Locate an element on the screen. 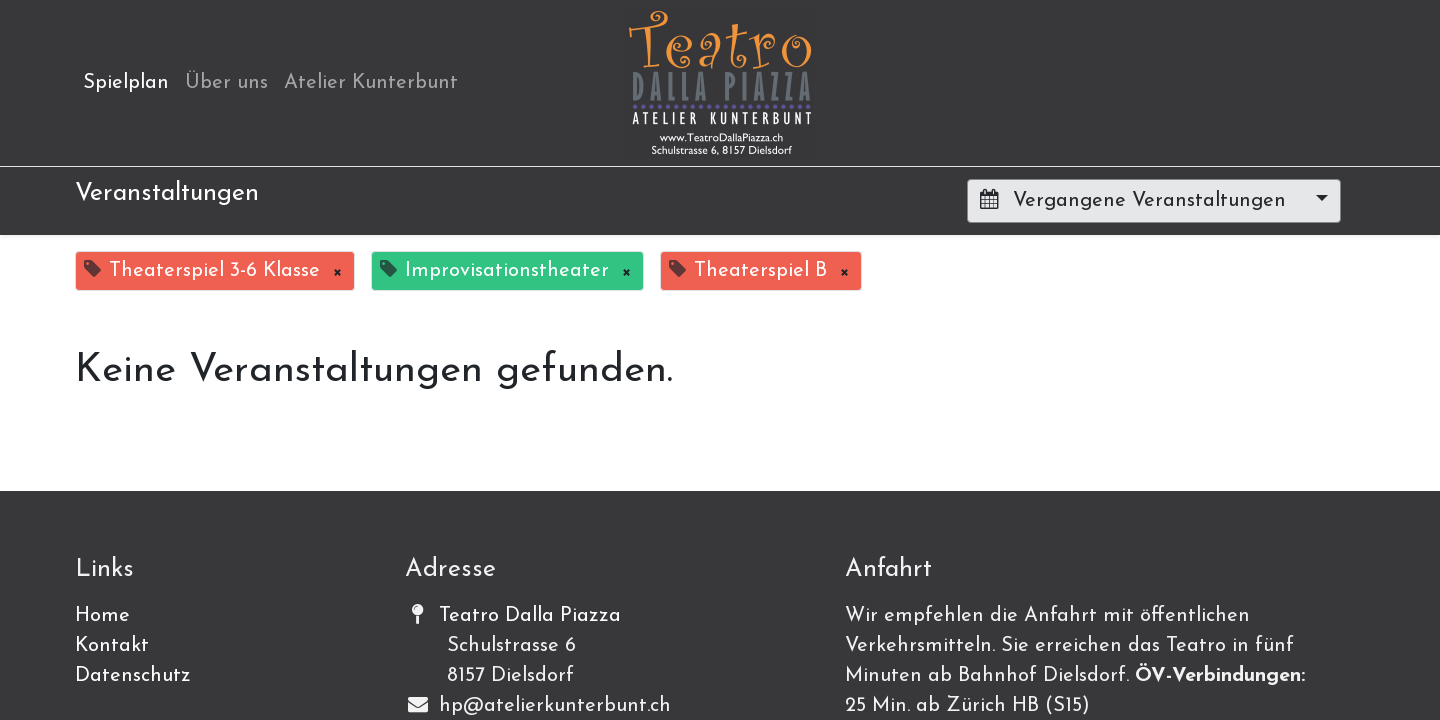 This screenshot has height=720, width=1440. Vergangene Veranstaltungen [button] is located at coordinates (1136, 200).